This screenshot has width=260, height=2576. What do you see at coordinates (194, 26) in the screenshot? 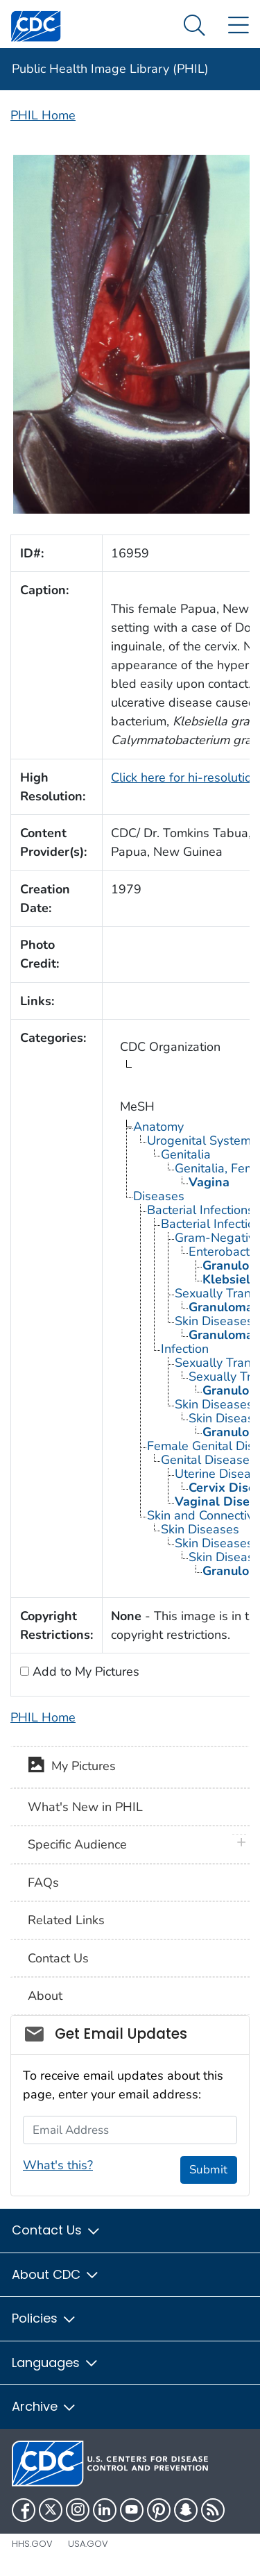
I see `[Search Menu dropdown]` at bounding box center [194, 26].